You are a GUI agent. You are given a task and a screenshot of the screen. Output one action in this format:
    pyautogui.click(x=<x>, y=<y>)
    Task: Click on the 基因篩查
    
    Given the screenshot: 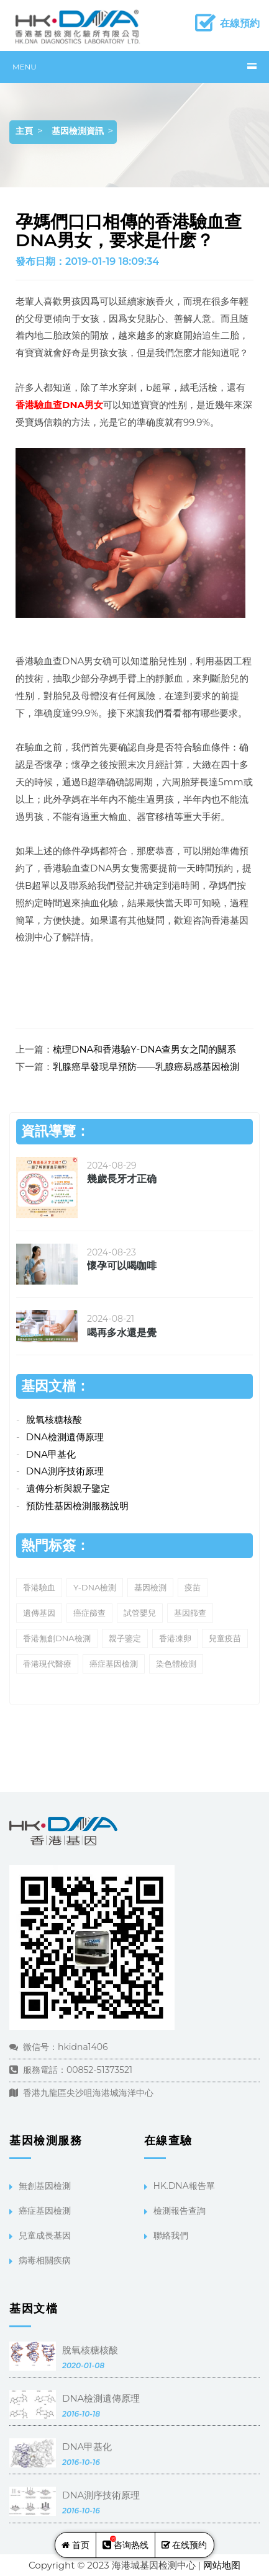 What is the action you would take?
    pyautogui.click(x=190, y=1613)
    